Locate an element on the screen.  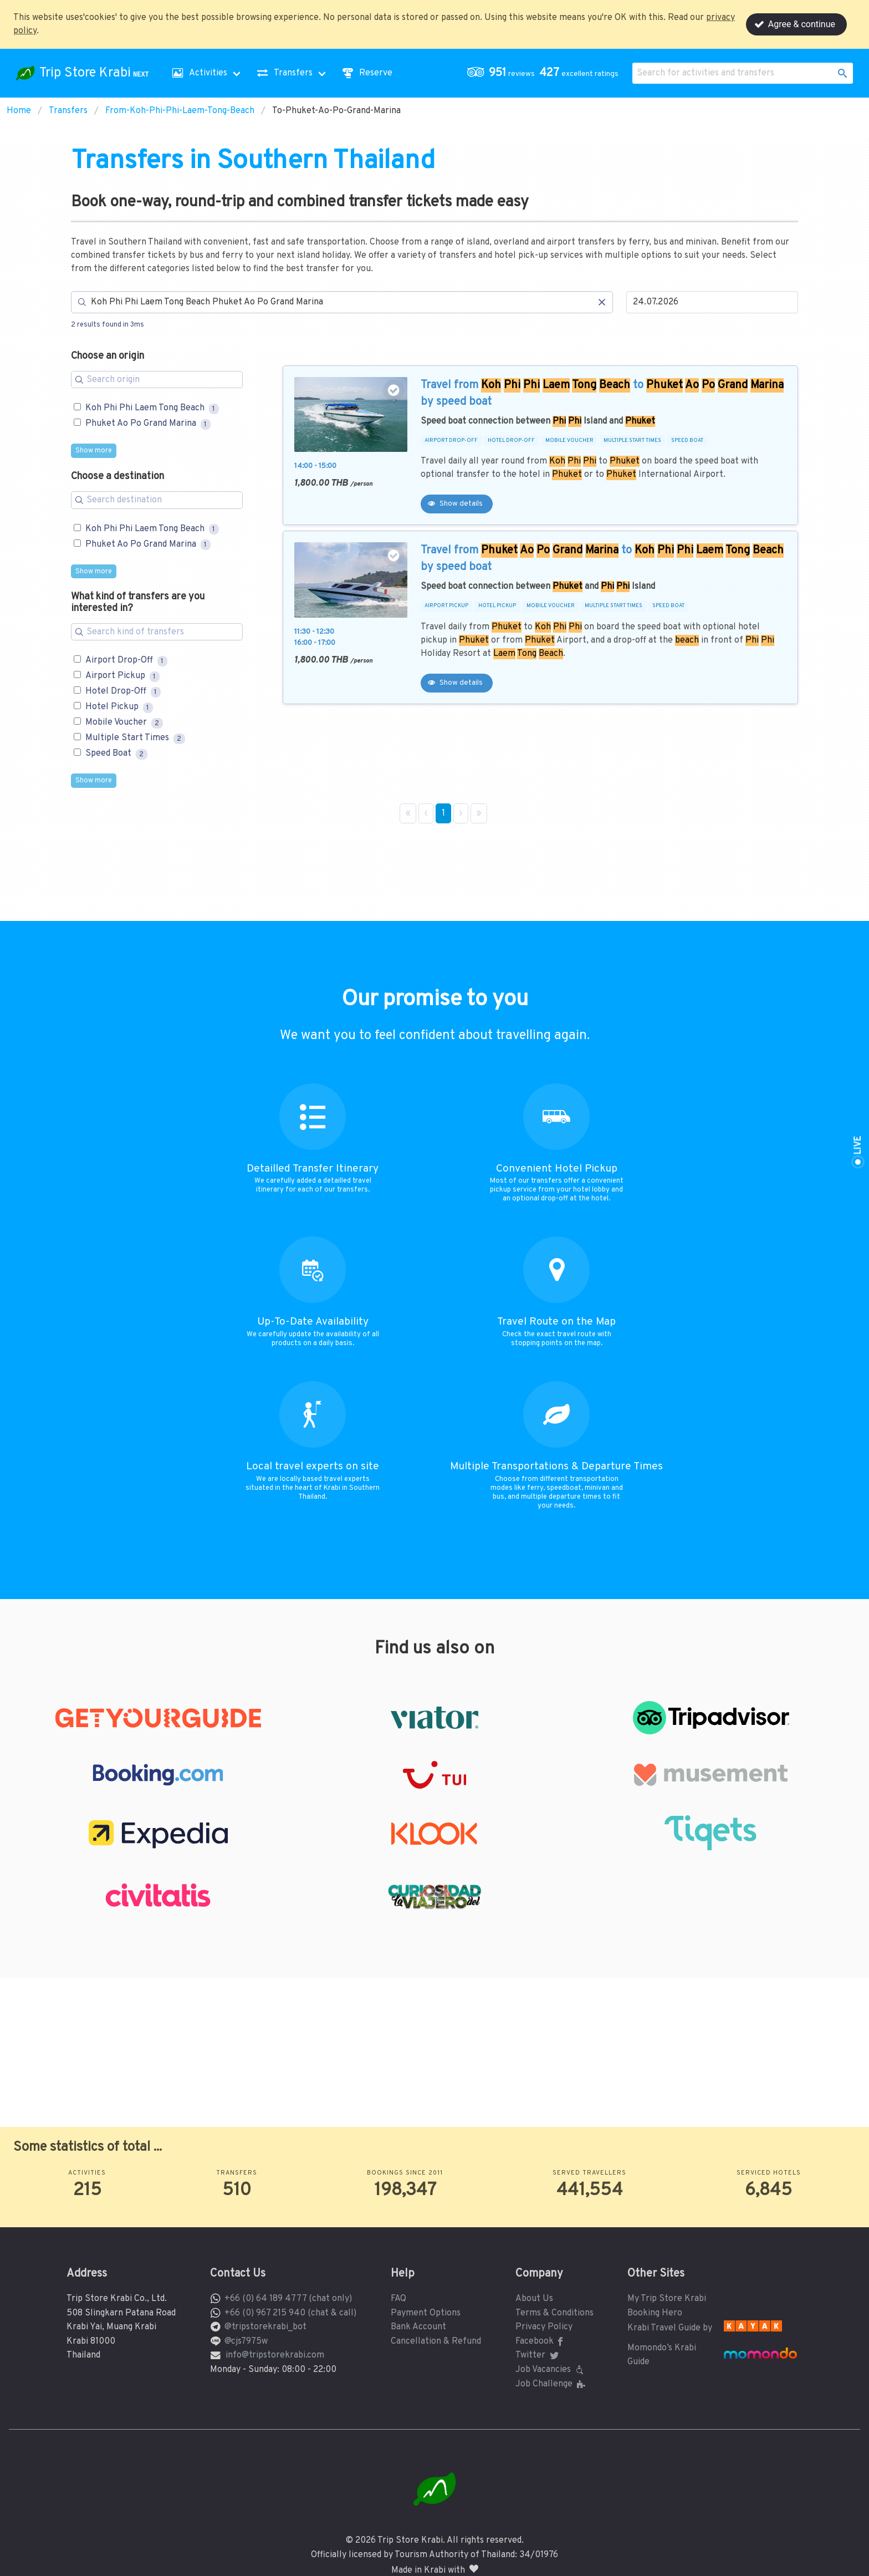
About Us is located at coordinates (534, 2298).